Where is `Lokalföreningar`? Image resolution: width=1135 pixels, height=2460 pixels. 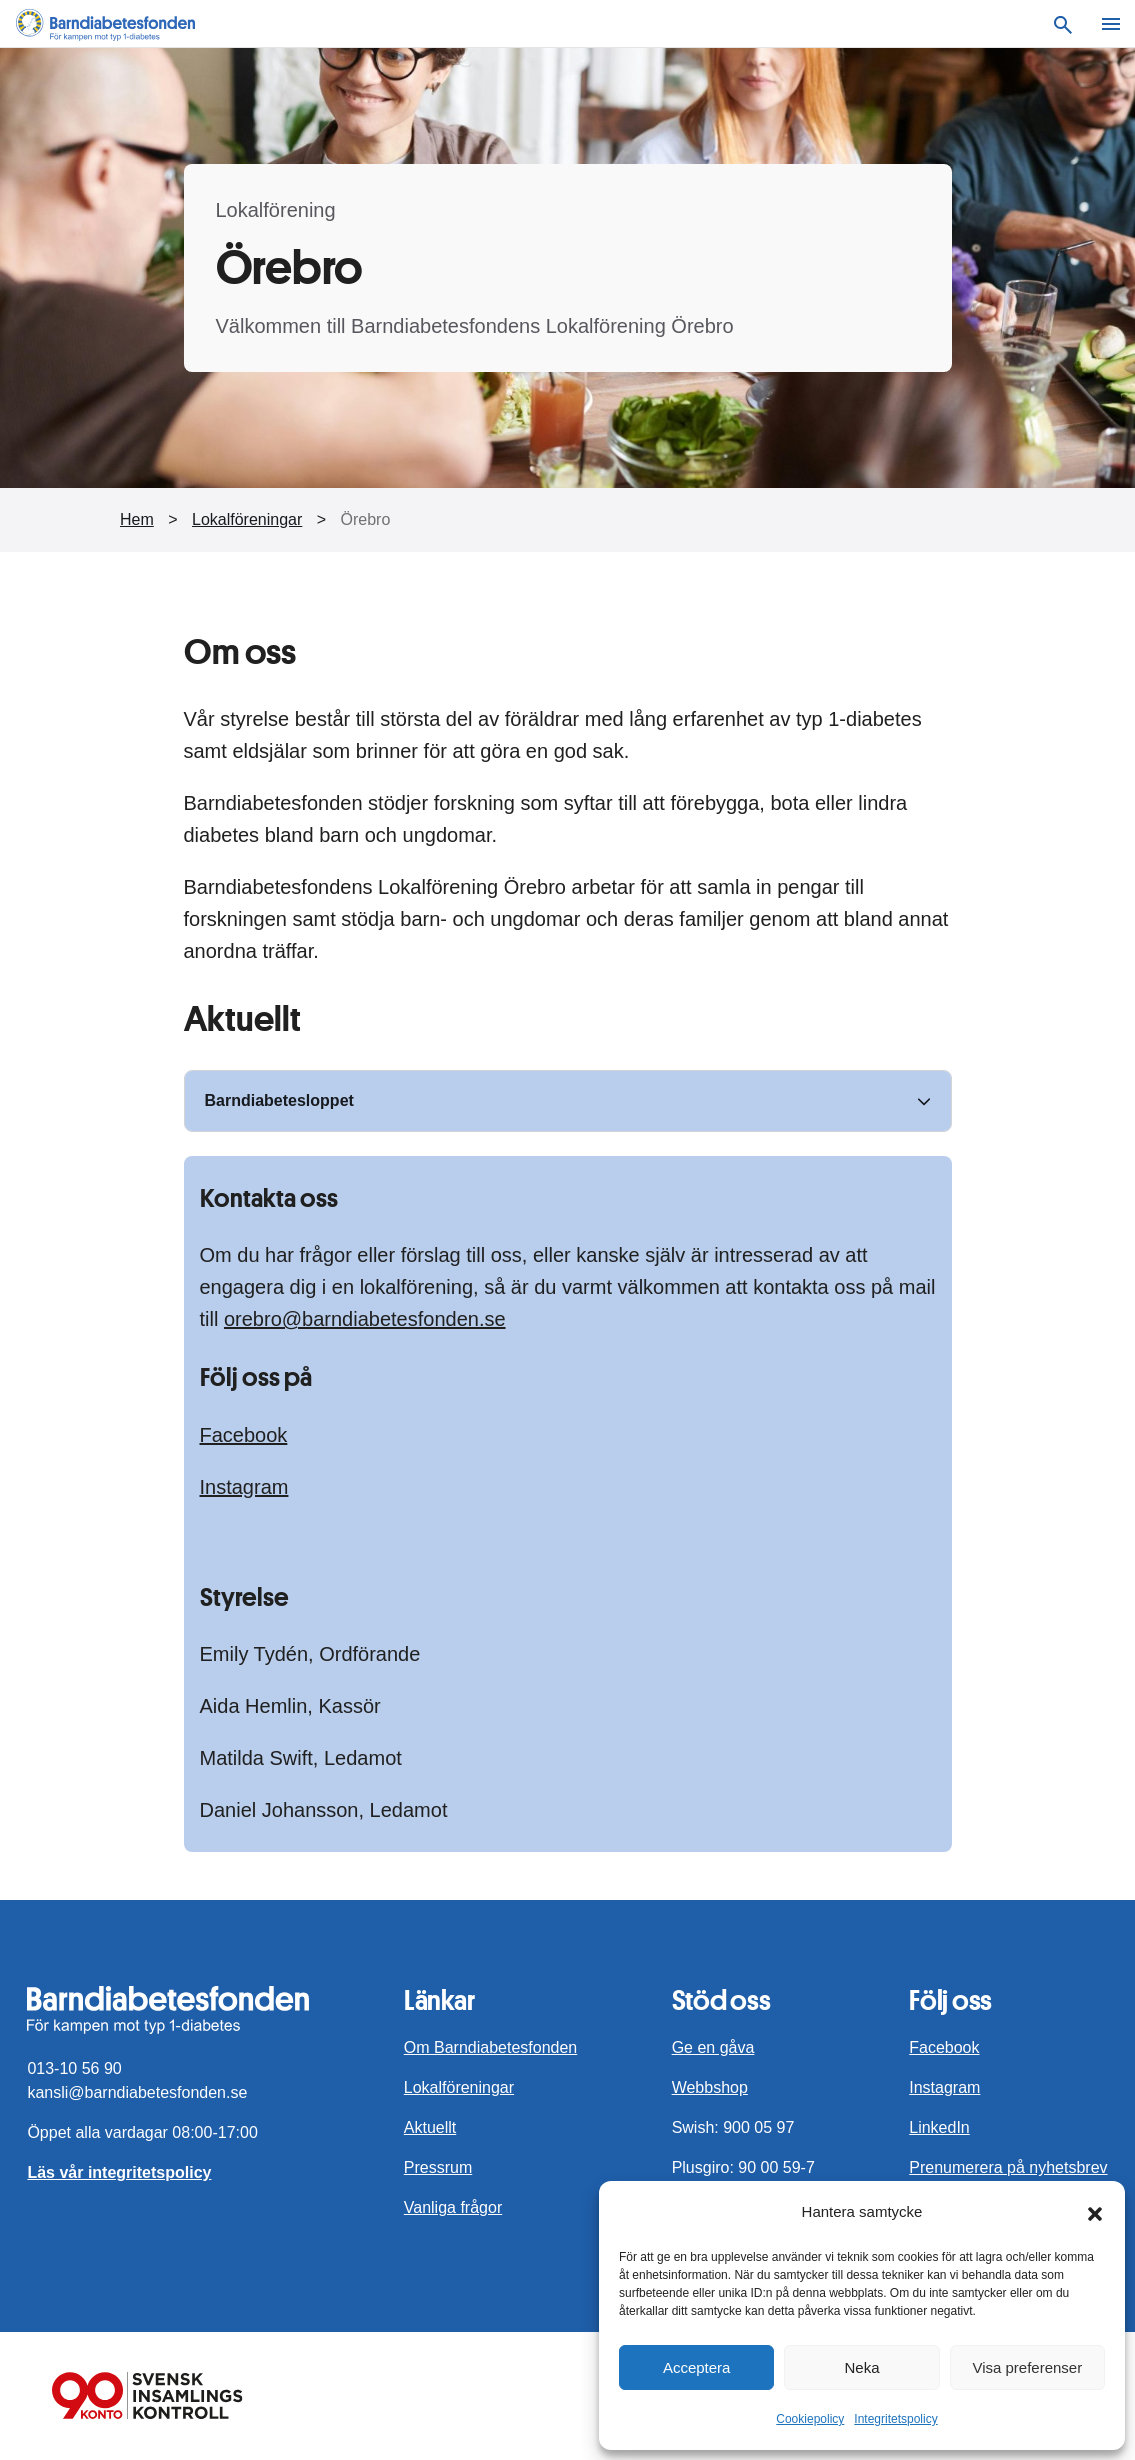
Lokalföreningar is located at coordinates (247, 519).